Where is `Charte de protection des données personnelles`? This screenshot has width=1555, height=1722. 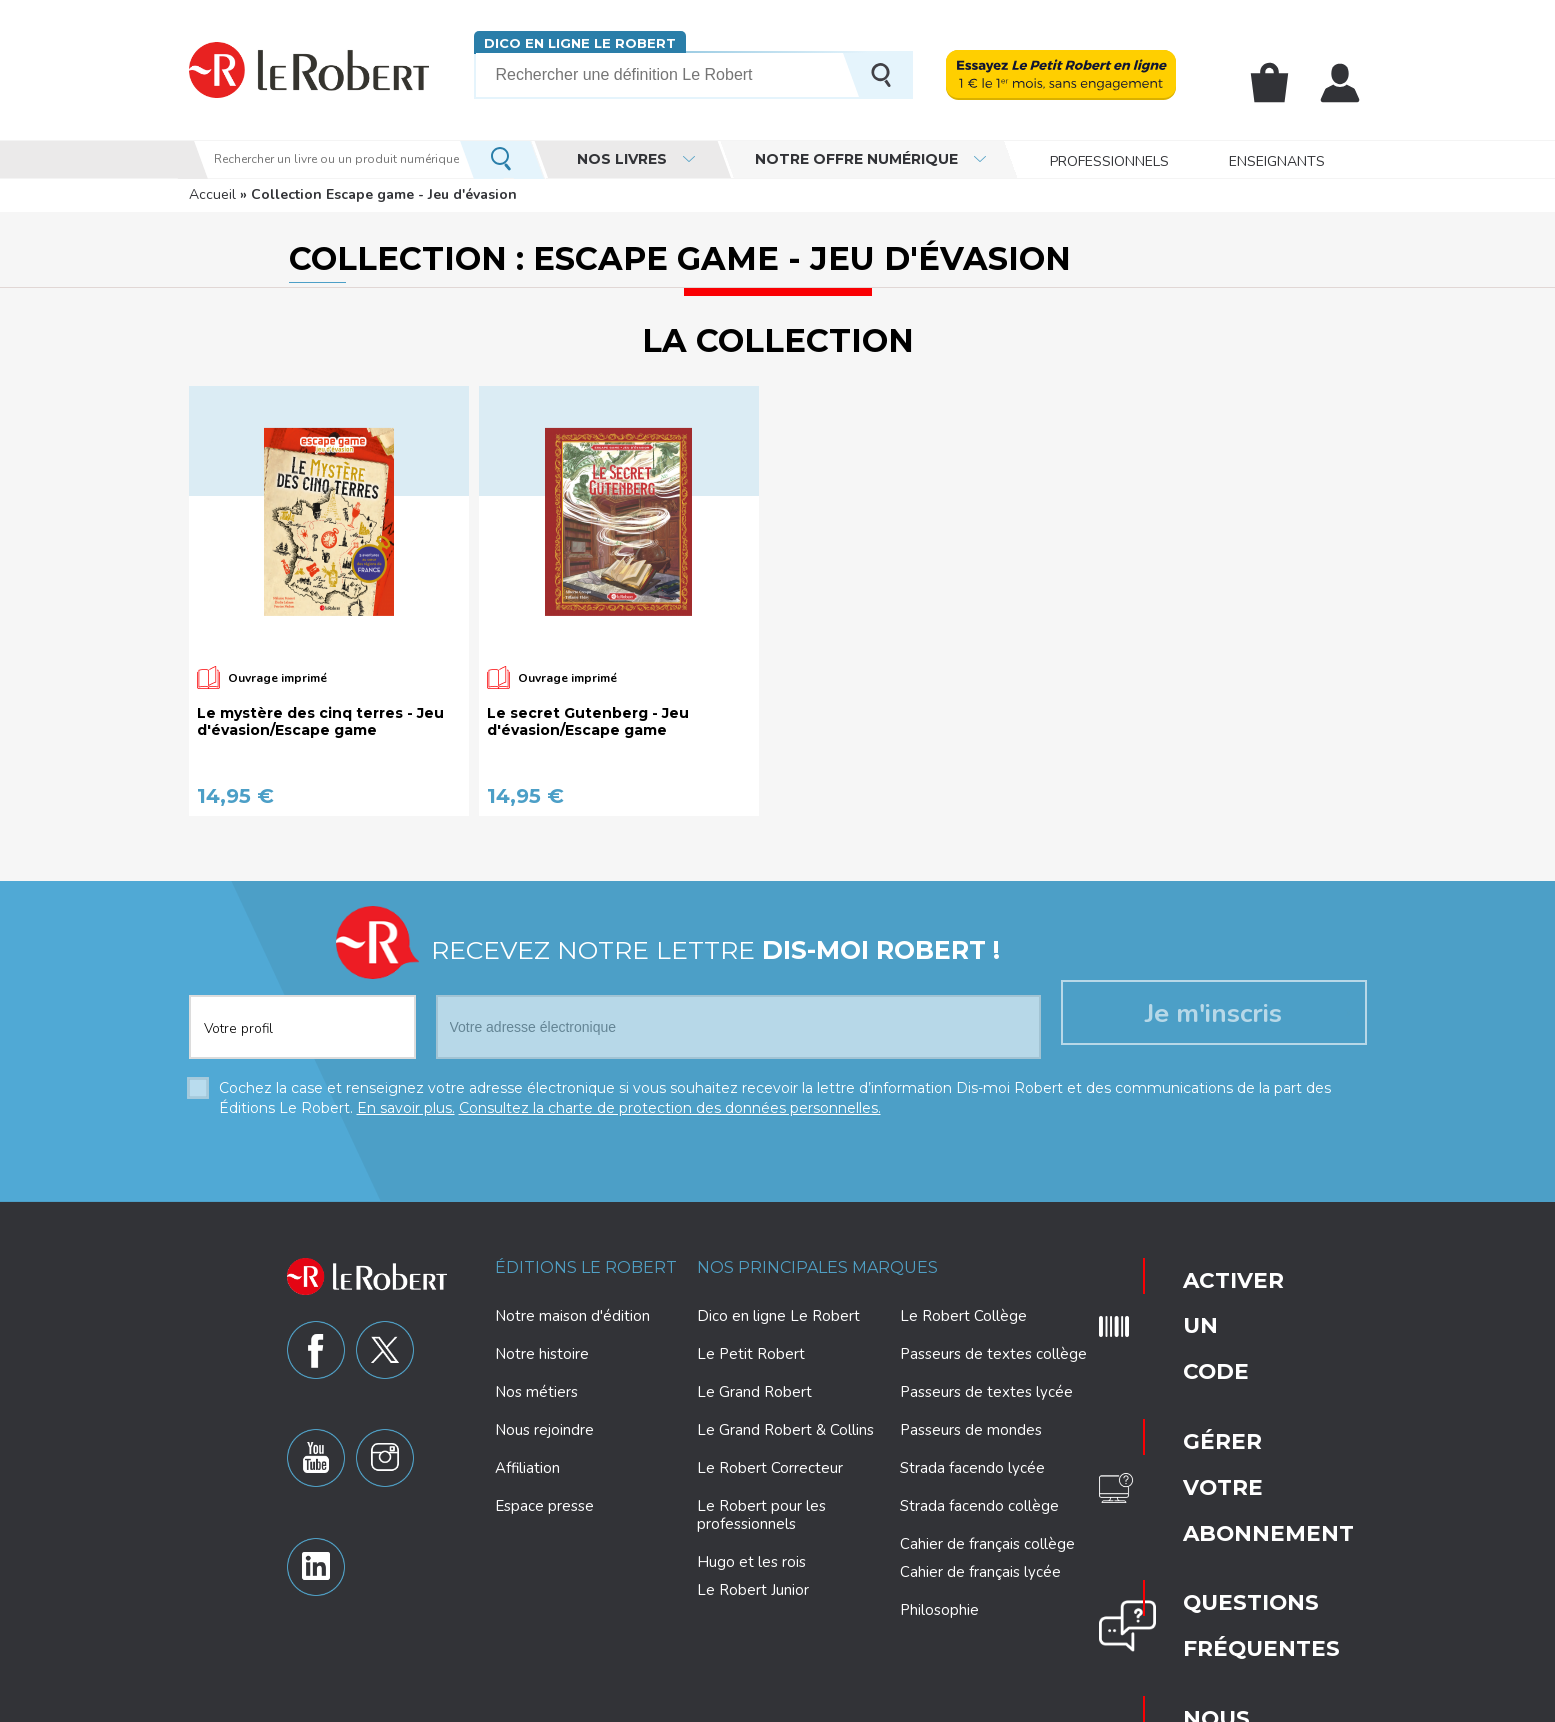 Charte de protection des données personnelles is located at coordinates (600, 1704).